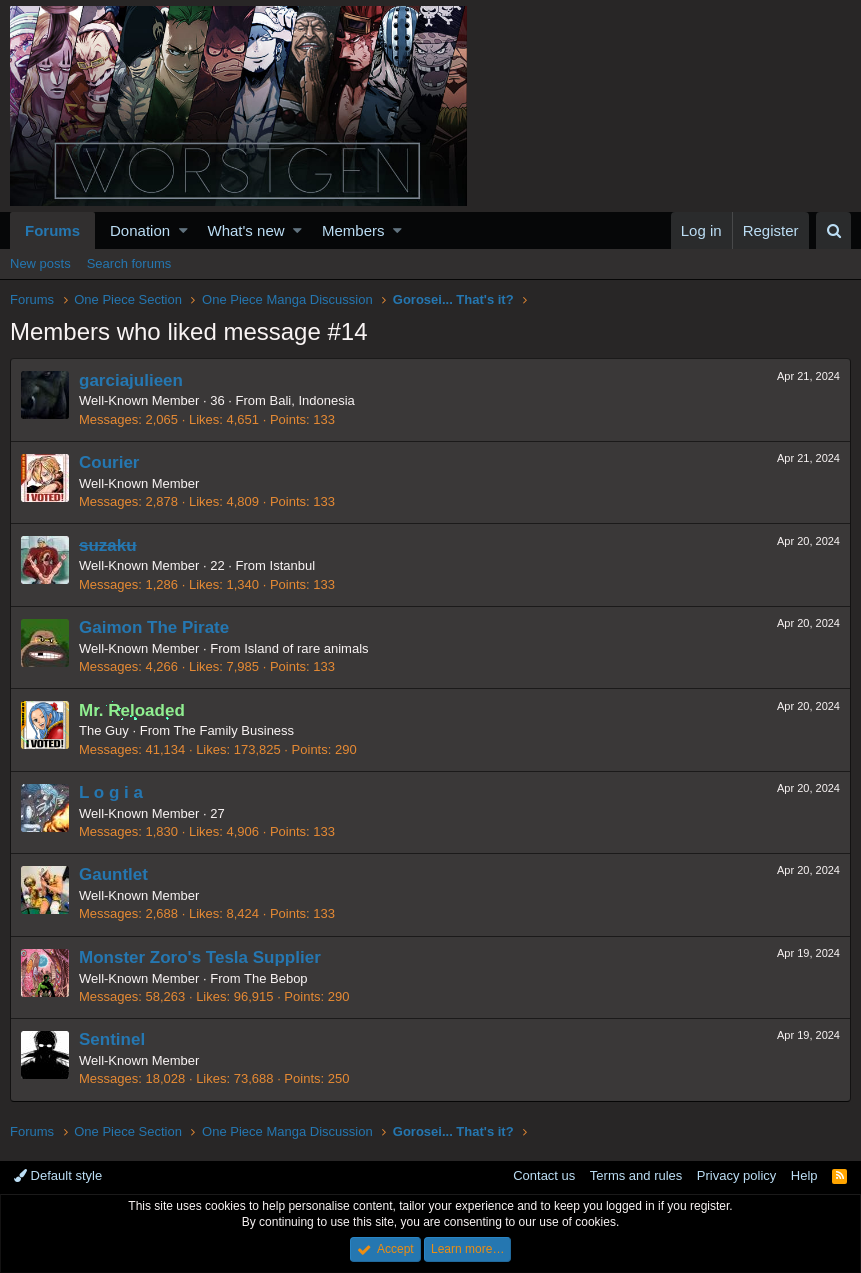 The height and width of the screenshot is (1273, 861). Describe the element at coordinates (131, 380) in the screenshot. I see `garciajulieen` at that location.